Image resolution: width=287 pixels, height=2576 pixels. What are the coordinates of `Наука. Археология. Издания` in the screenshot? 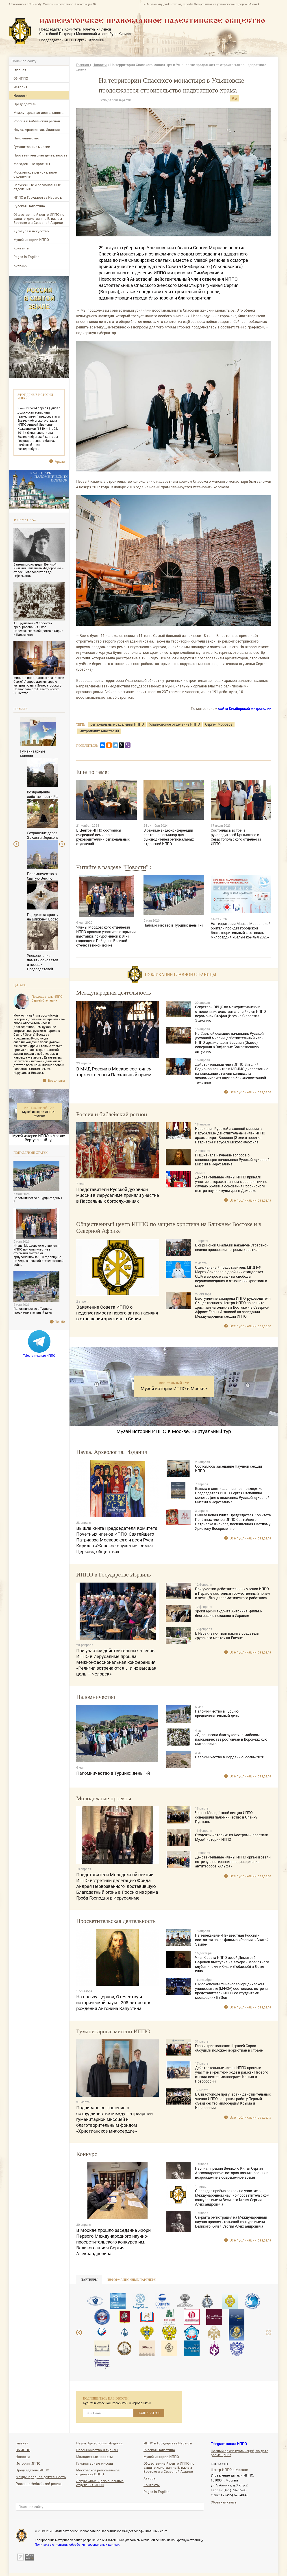 It's located at (36, 129).